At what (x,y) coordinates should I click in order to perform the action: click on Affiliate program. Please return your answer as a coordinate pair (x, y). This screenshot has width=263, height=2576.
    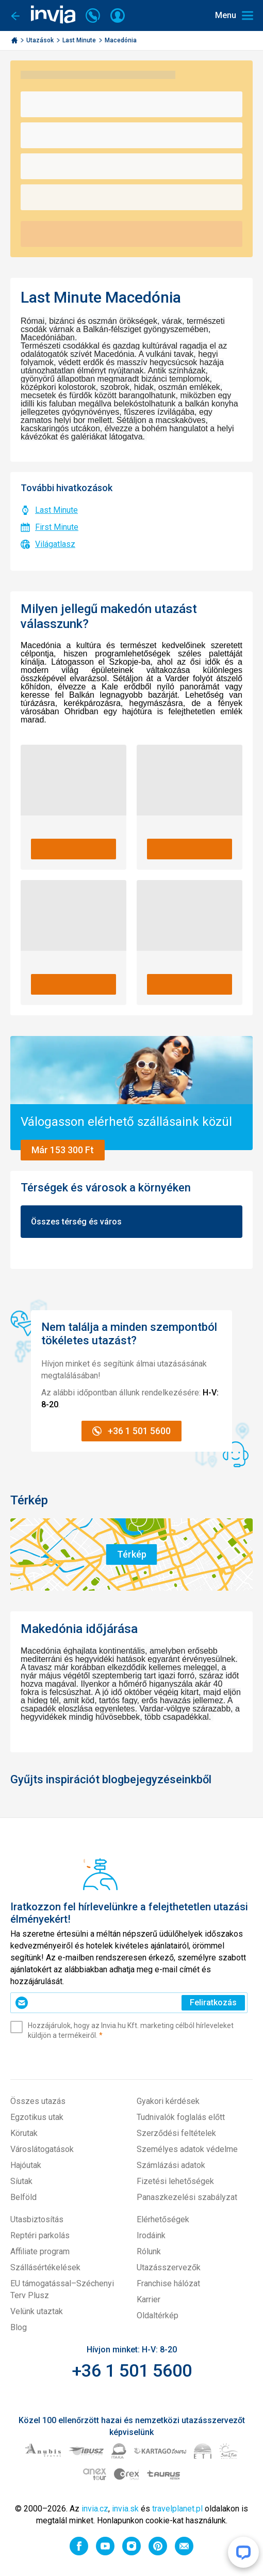
    Looking at the image, I should click on (40, 2251).